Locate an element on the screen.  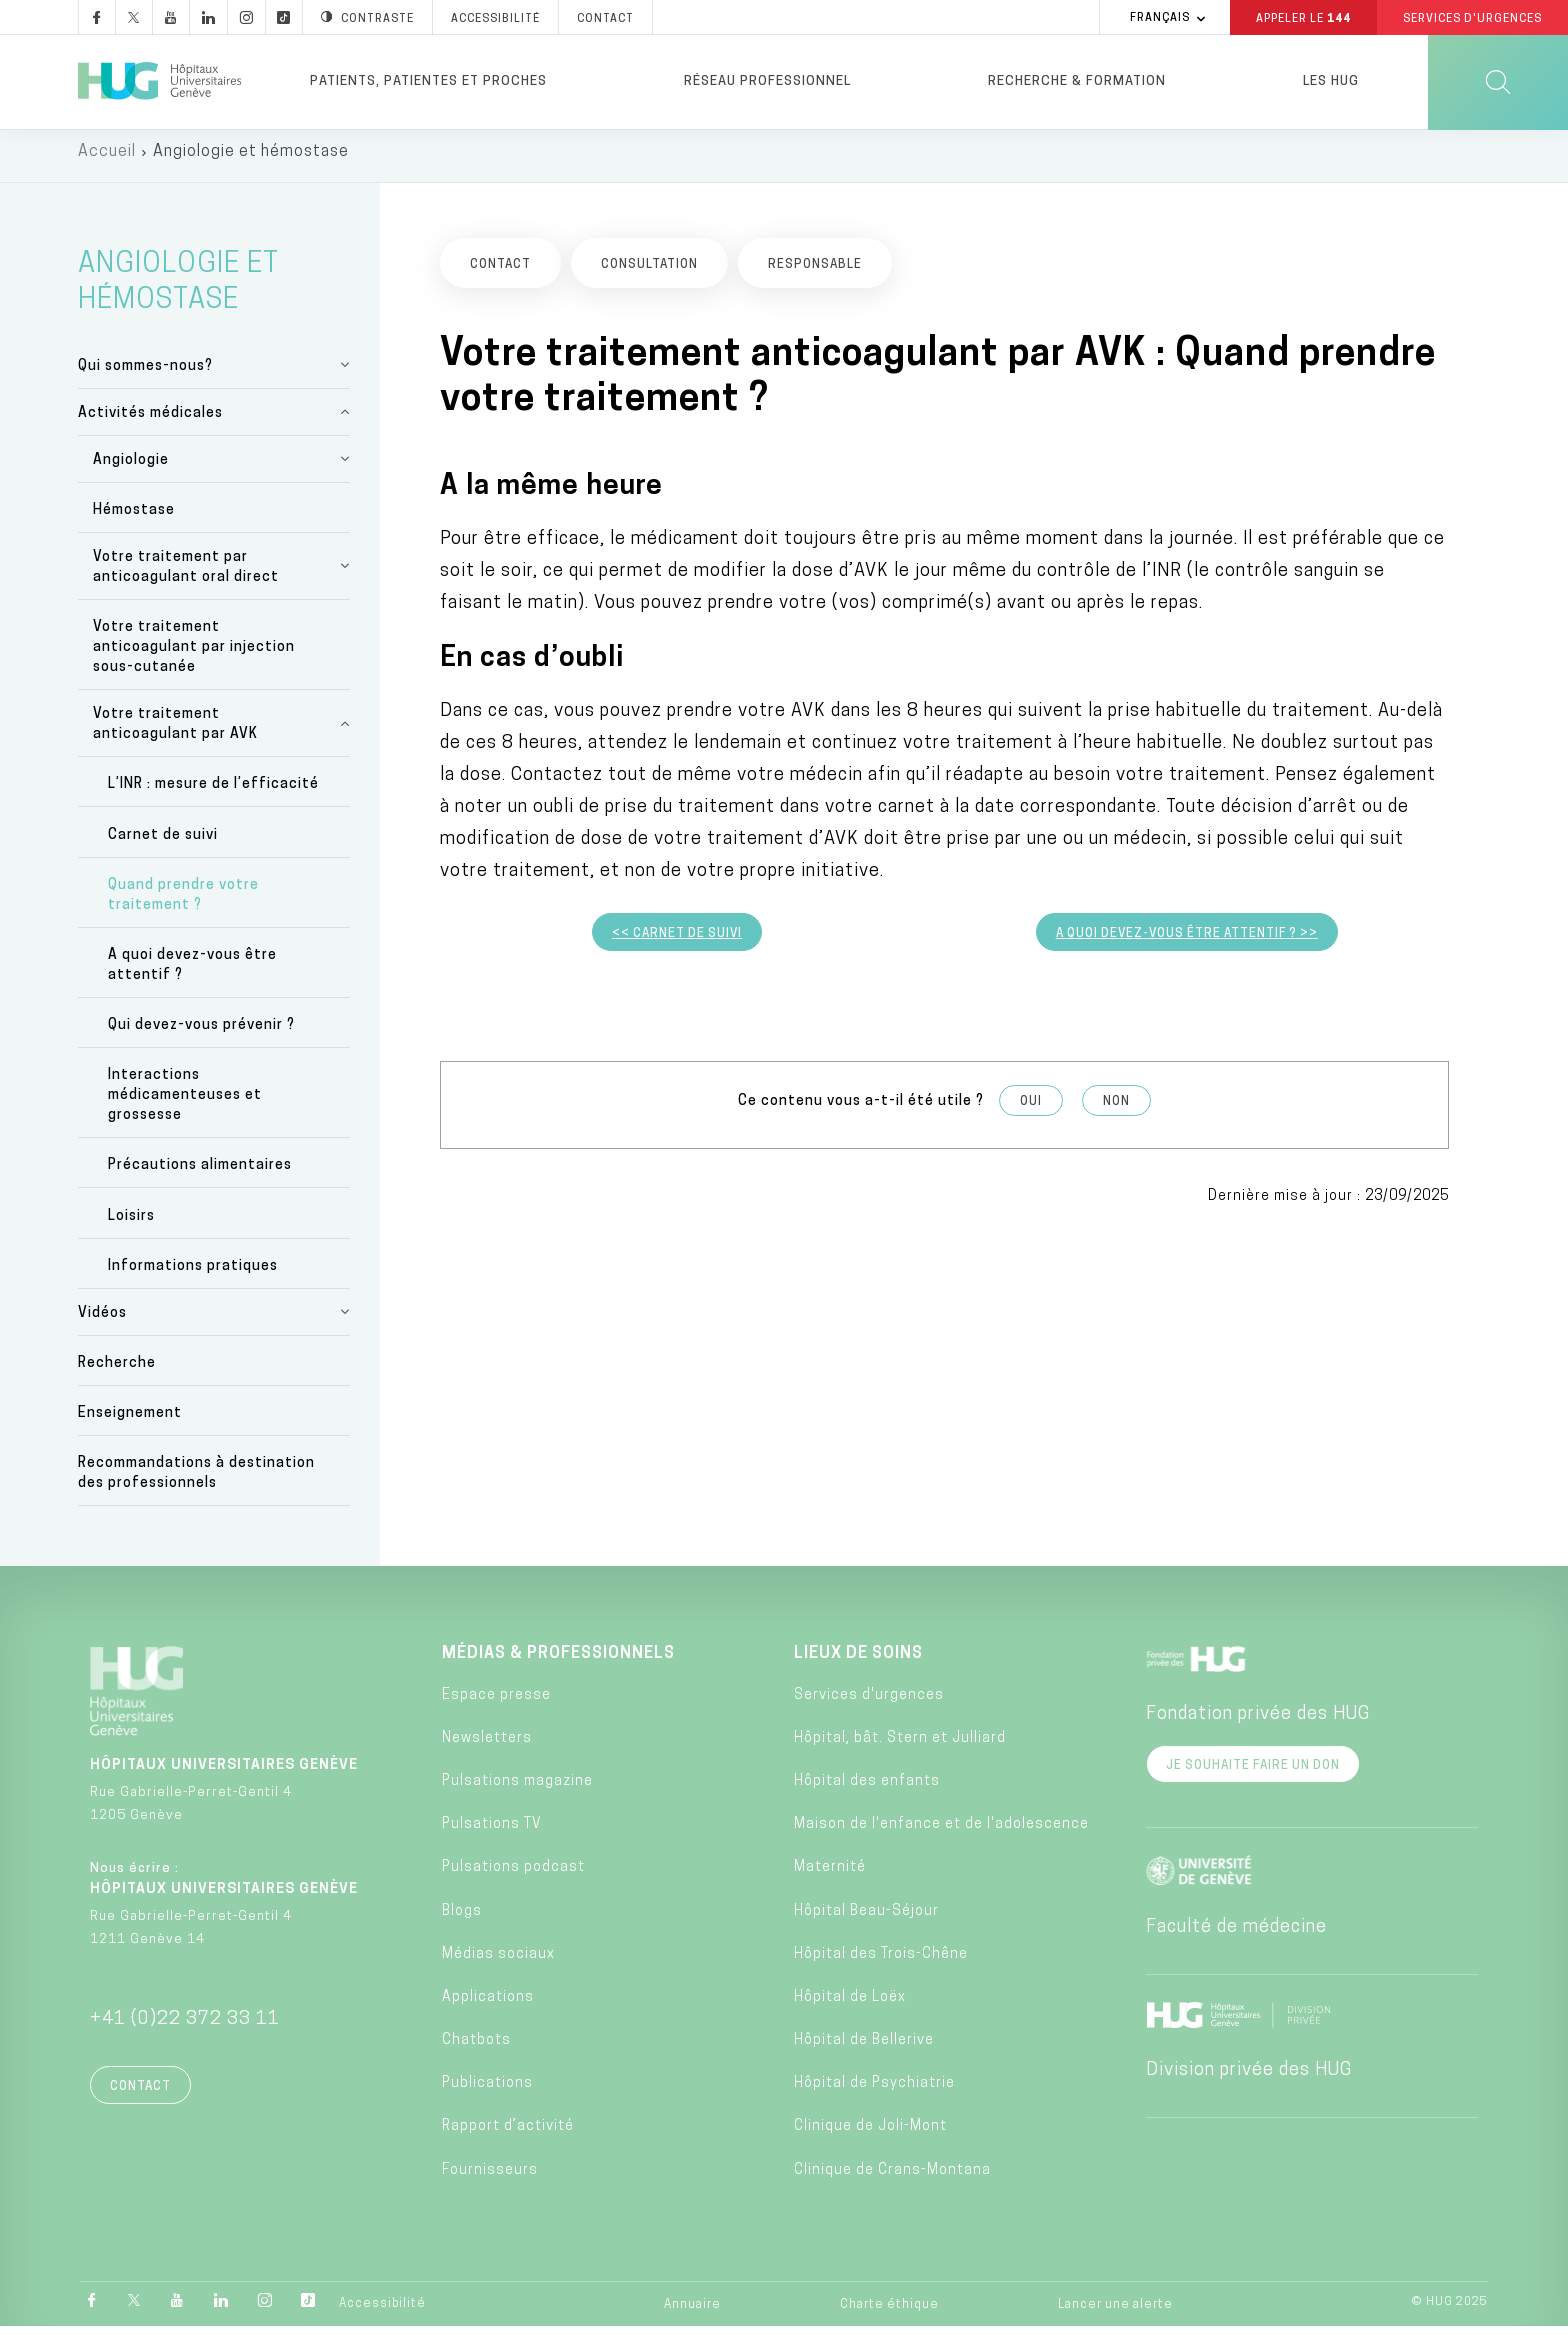
Chatbots is located at coordinates (476, 2049).